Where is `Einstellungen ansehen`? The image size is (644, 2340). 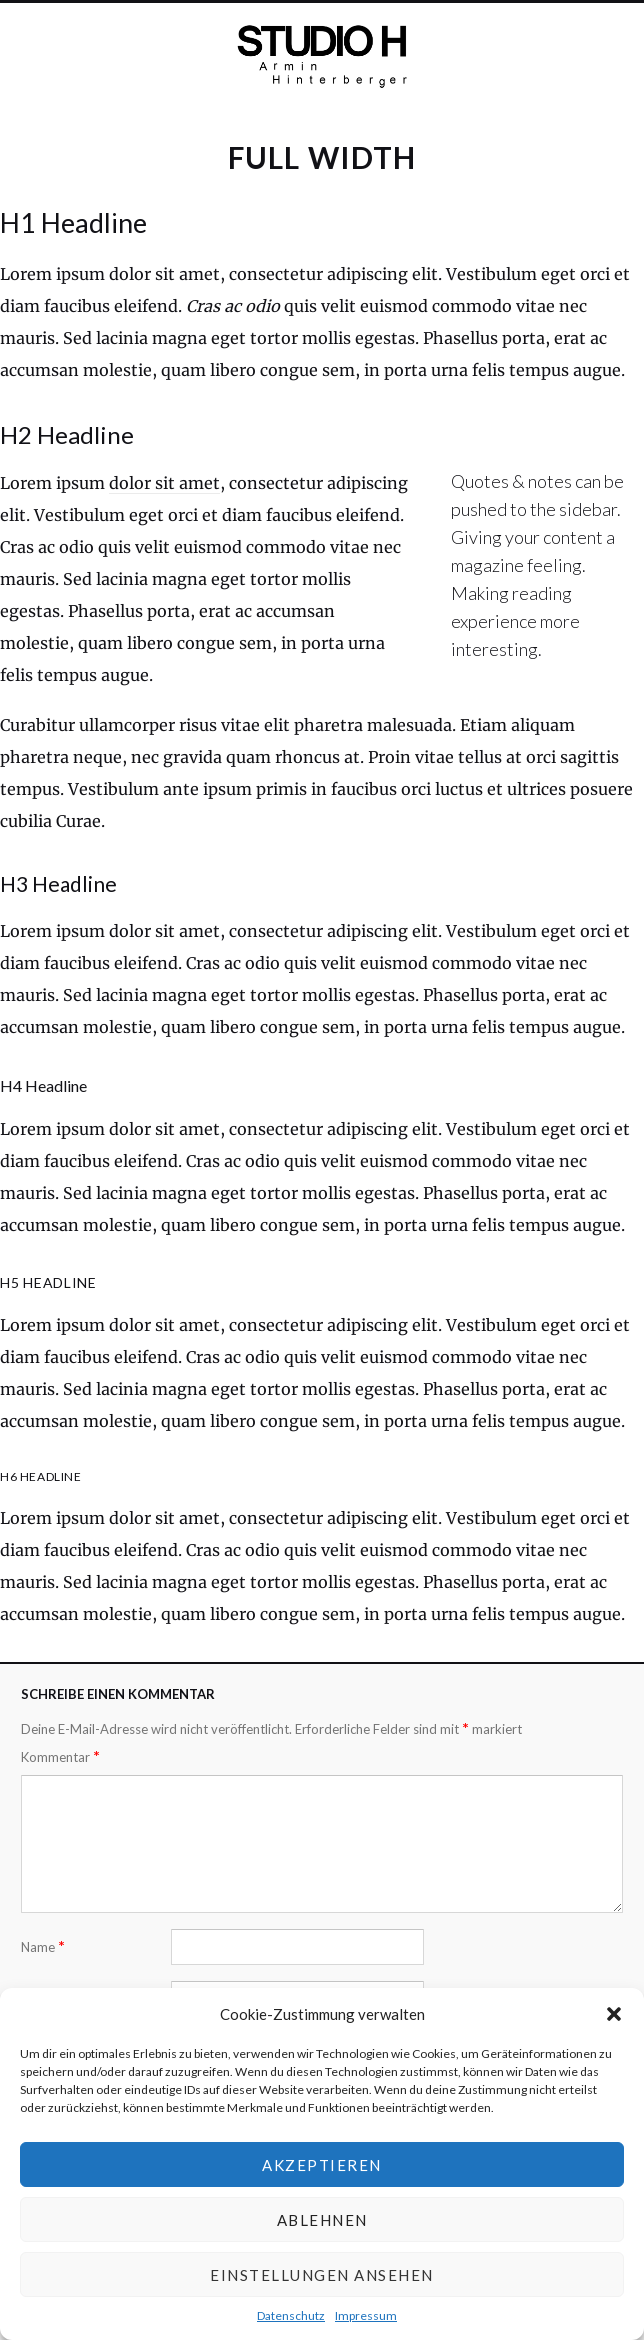
Einstellungen ansehen is located at coordinates (322, 2275).